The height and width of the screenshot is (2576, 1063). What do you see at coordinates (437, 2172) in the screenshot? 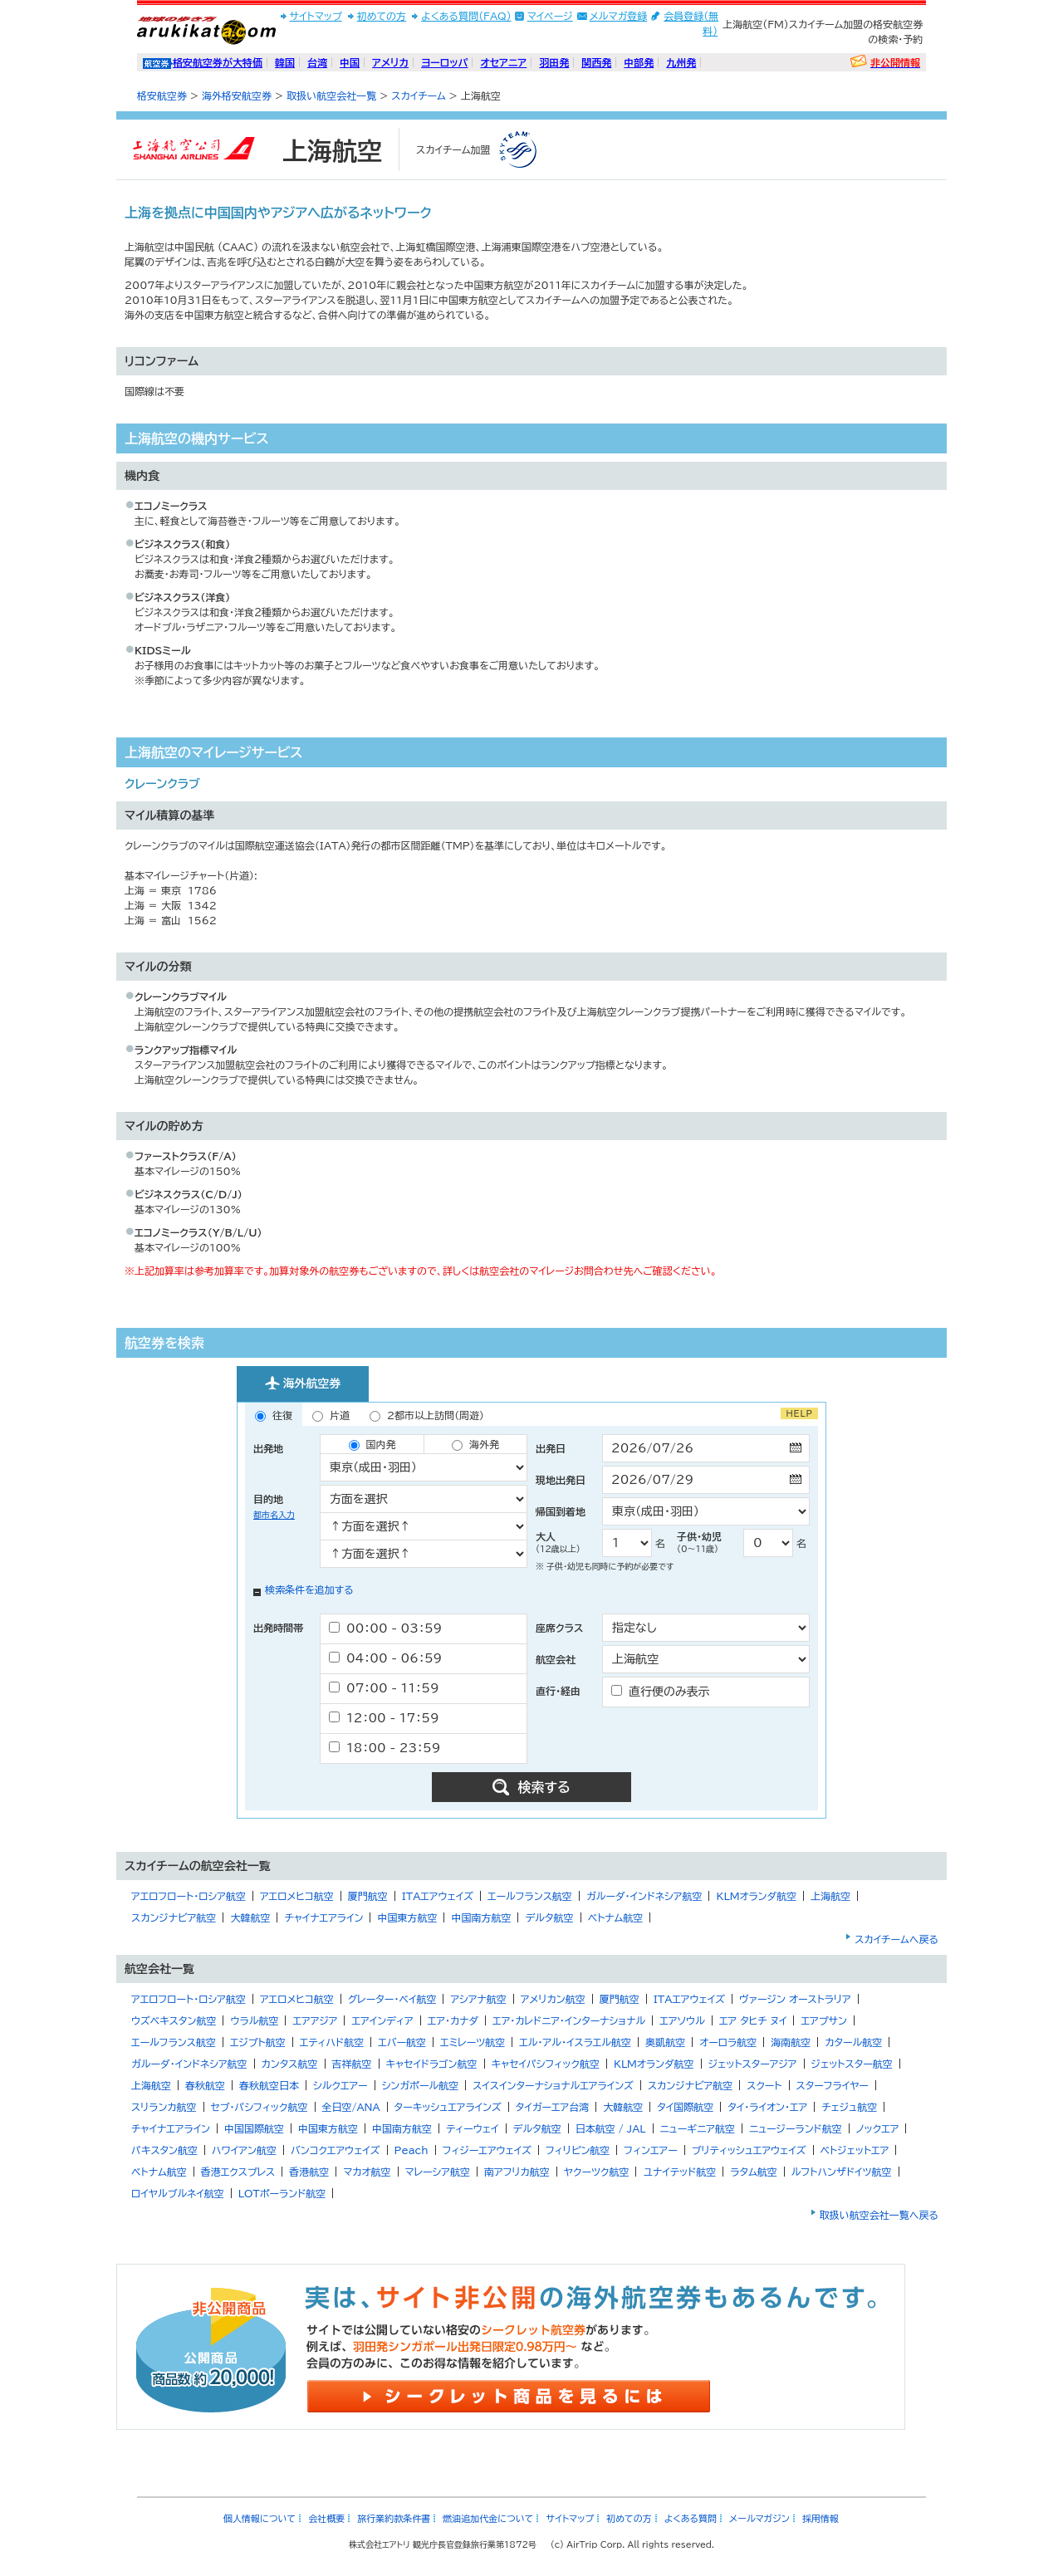
I see `マレーシア航空` at bounding box center [437, 2172].